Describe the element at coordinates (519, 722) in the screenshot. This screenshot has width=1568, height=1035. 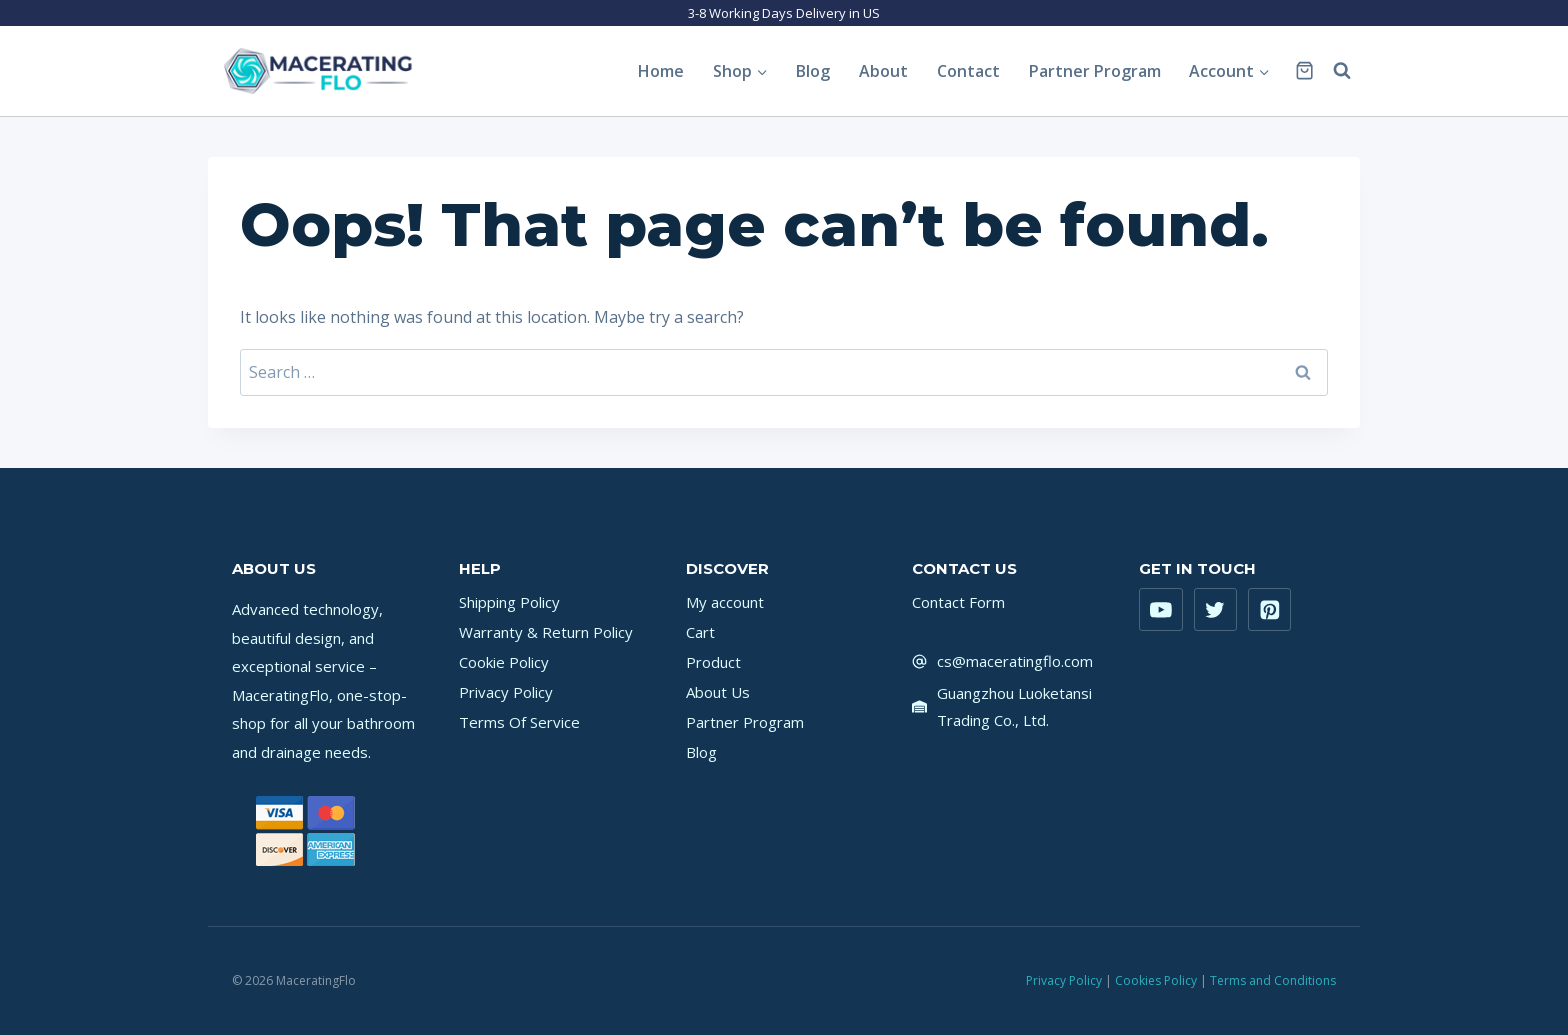
I see `Terms Of Service` at that location.